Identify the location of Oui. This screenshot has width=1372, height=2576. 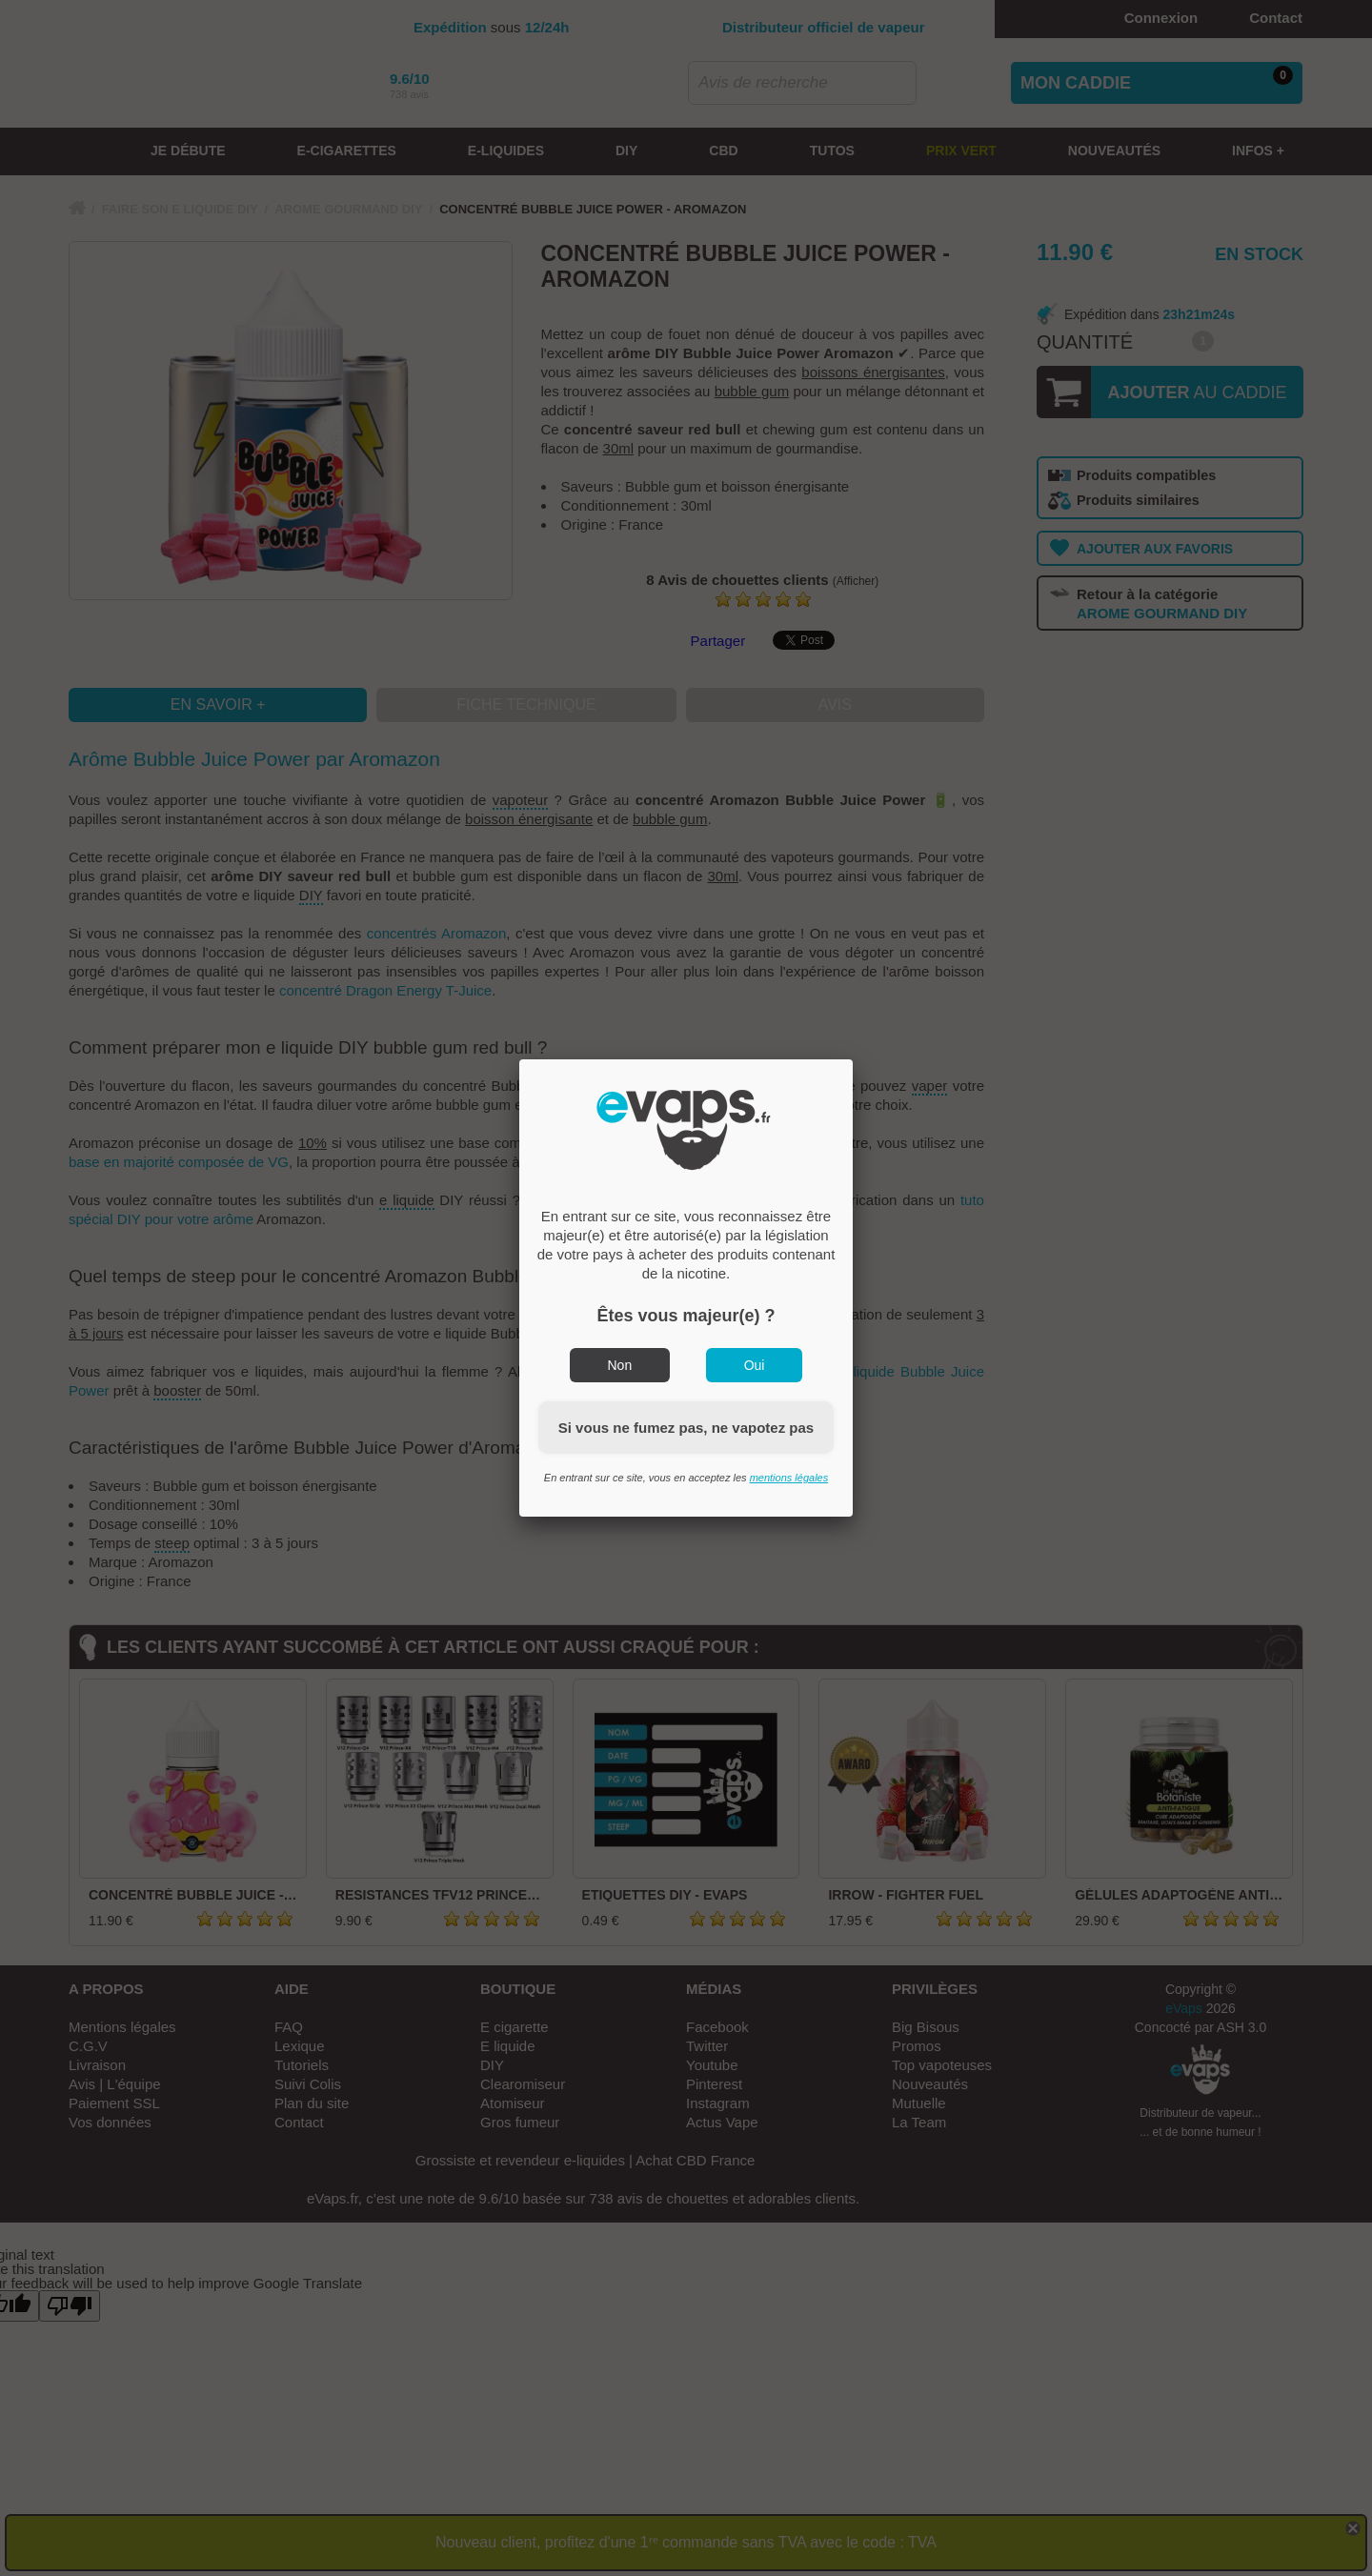
(754, 1365).